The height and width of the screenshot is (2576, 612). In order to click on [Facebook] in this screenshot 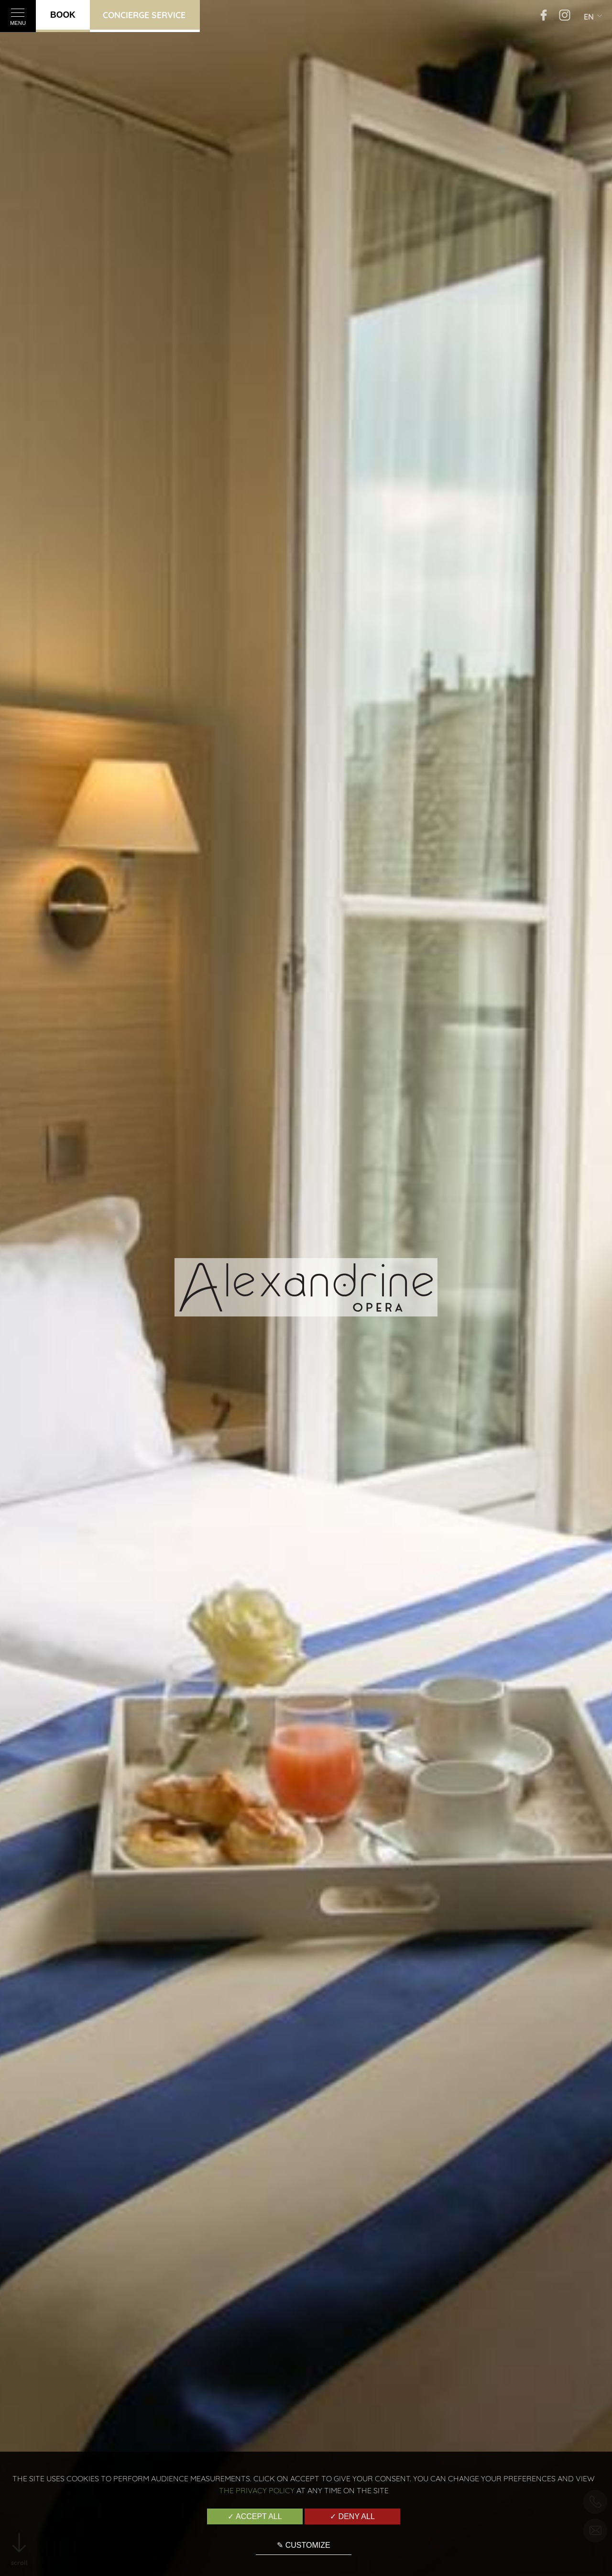, I will do `click(543, 16)`.